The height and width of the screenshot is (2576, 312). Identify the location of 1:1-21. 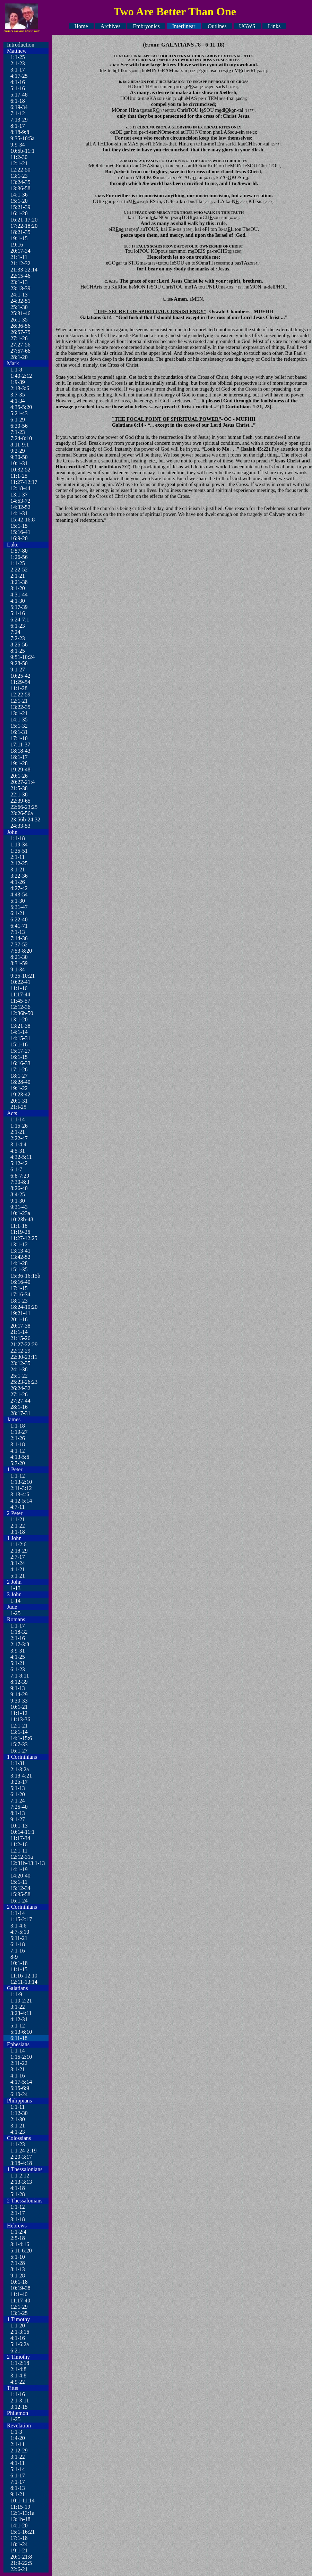
(17, 1519).